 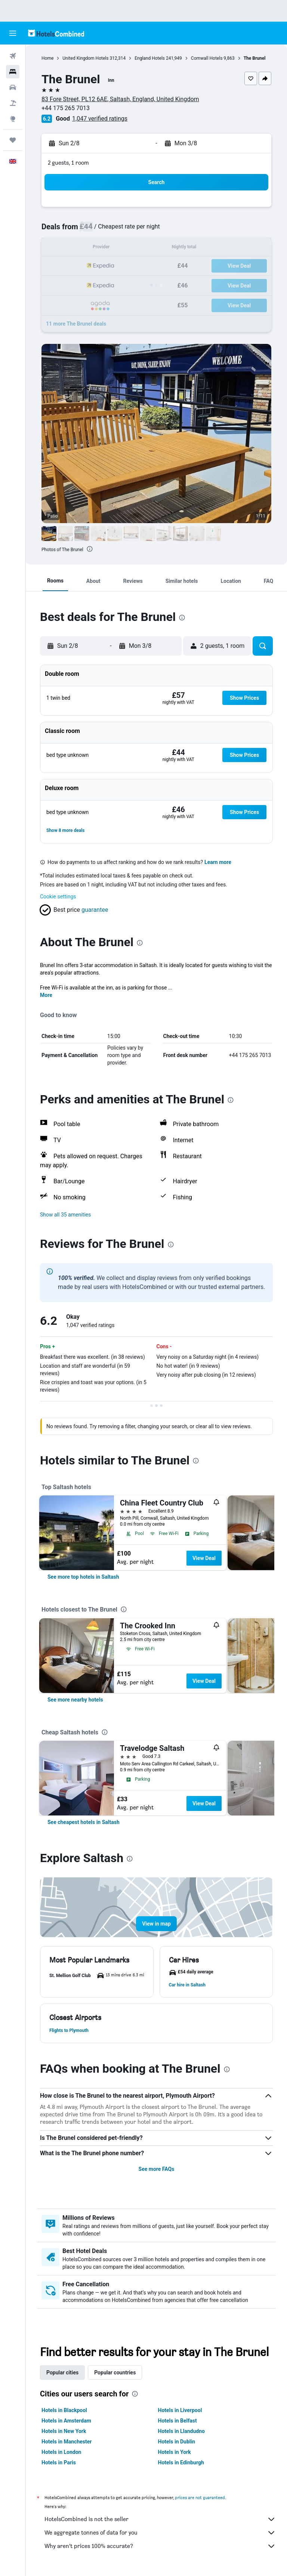 What do you see at coordinates (12, 87) in the screenshot?
I see `[Search for cars]` at bounding box center [12, 87].